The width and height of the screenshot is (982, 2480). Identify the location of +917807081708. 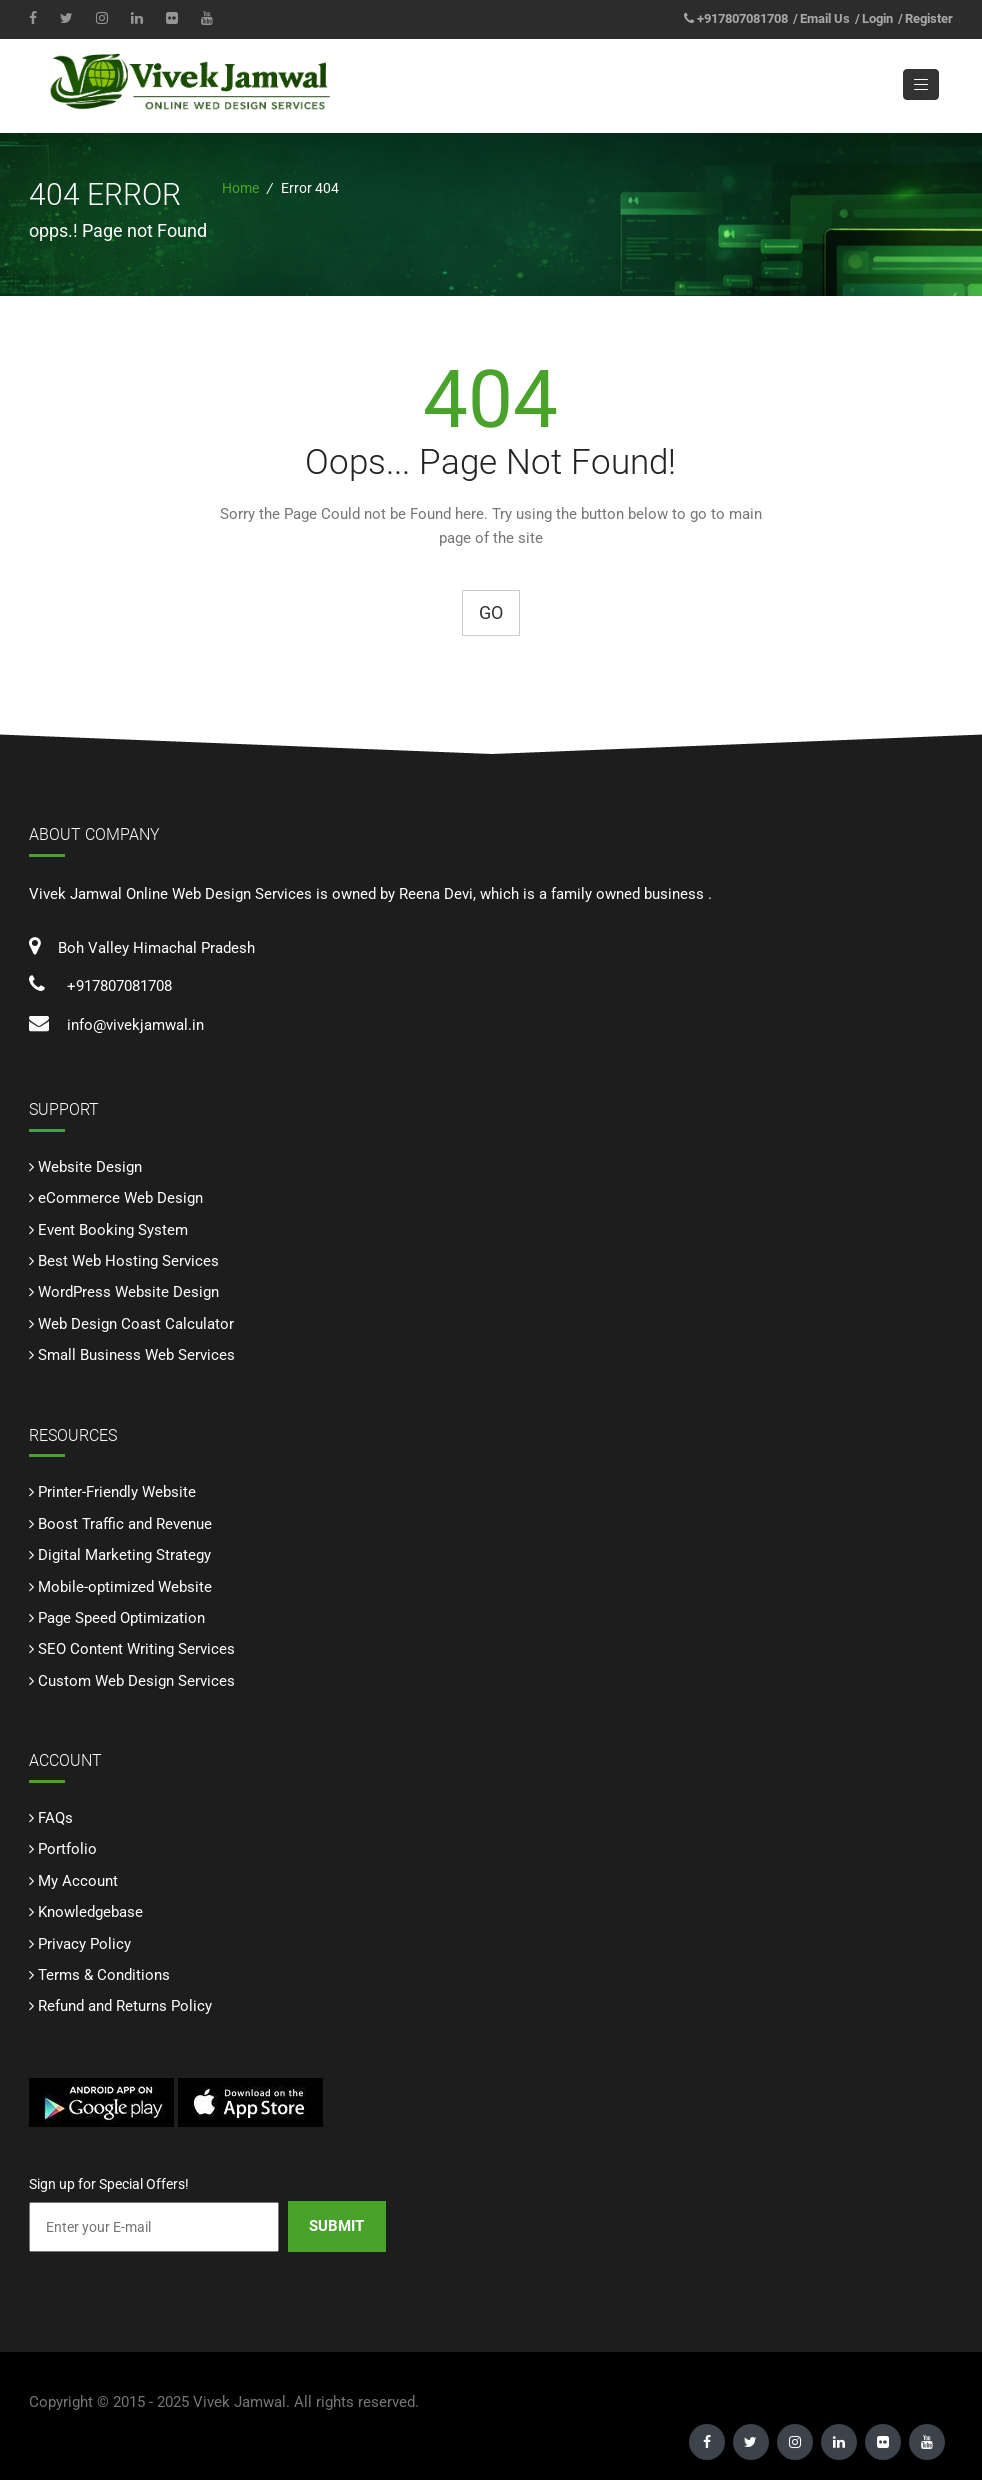
(742, 18).